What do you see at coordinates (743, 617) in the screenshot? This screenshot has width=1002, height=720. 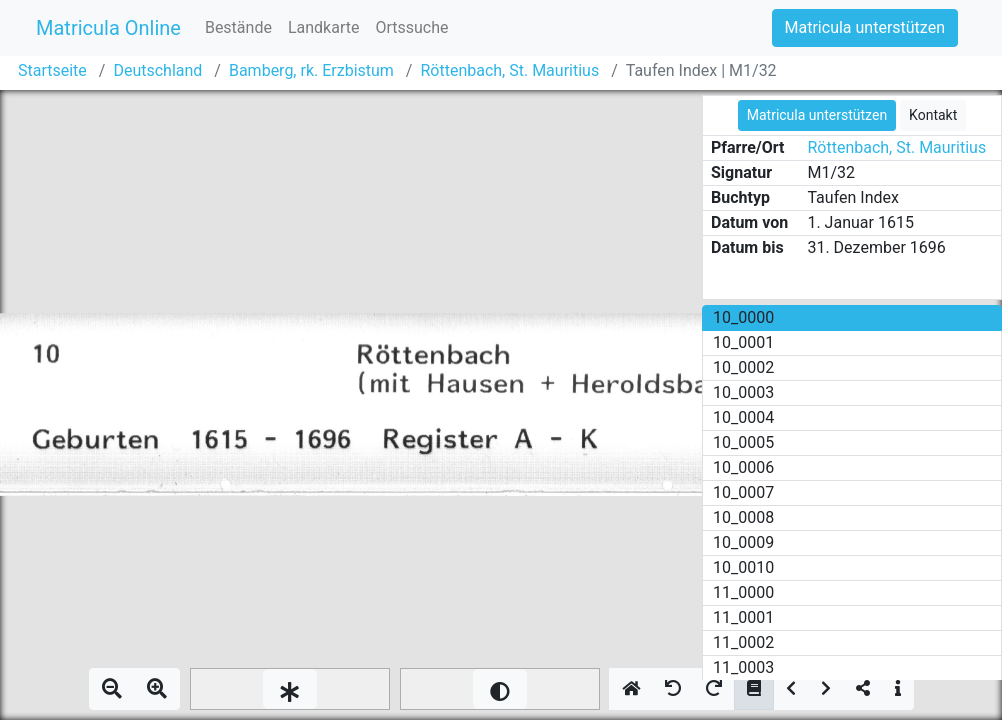 I see `11_0001` at bounding box center [743, 617].